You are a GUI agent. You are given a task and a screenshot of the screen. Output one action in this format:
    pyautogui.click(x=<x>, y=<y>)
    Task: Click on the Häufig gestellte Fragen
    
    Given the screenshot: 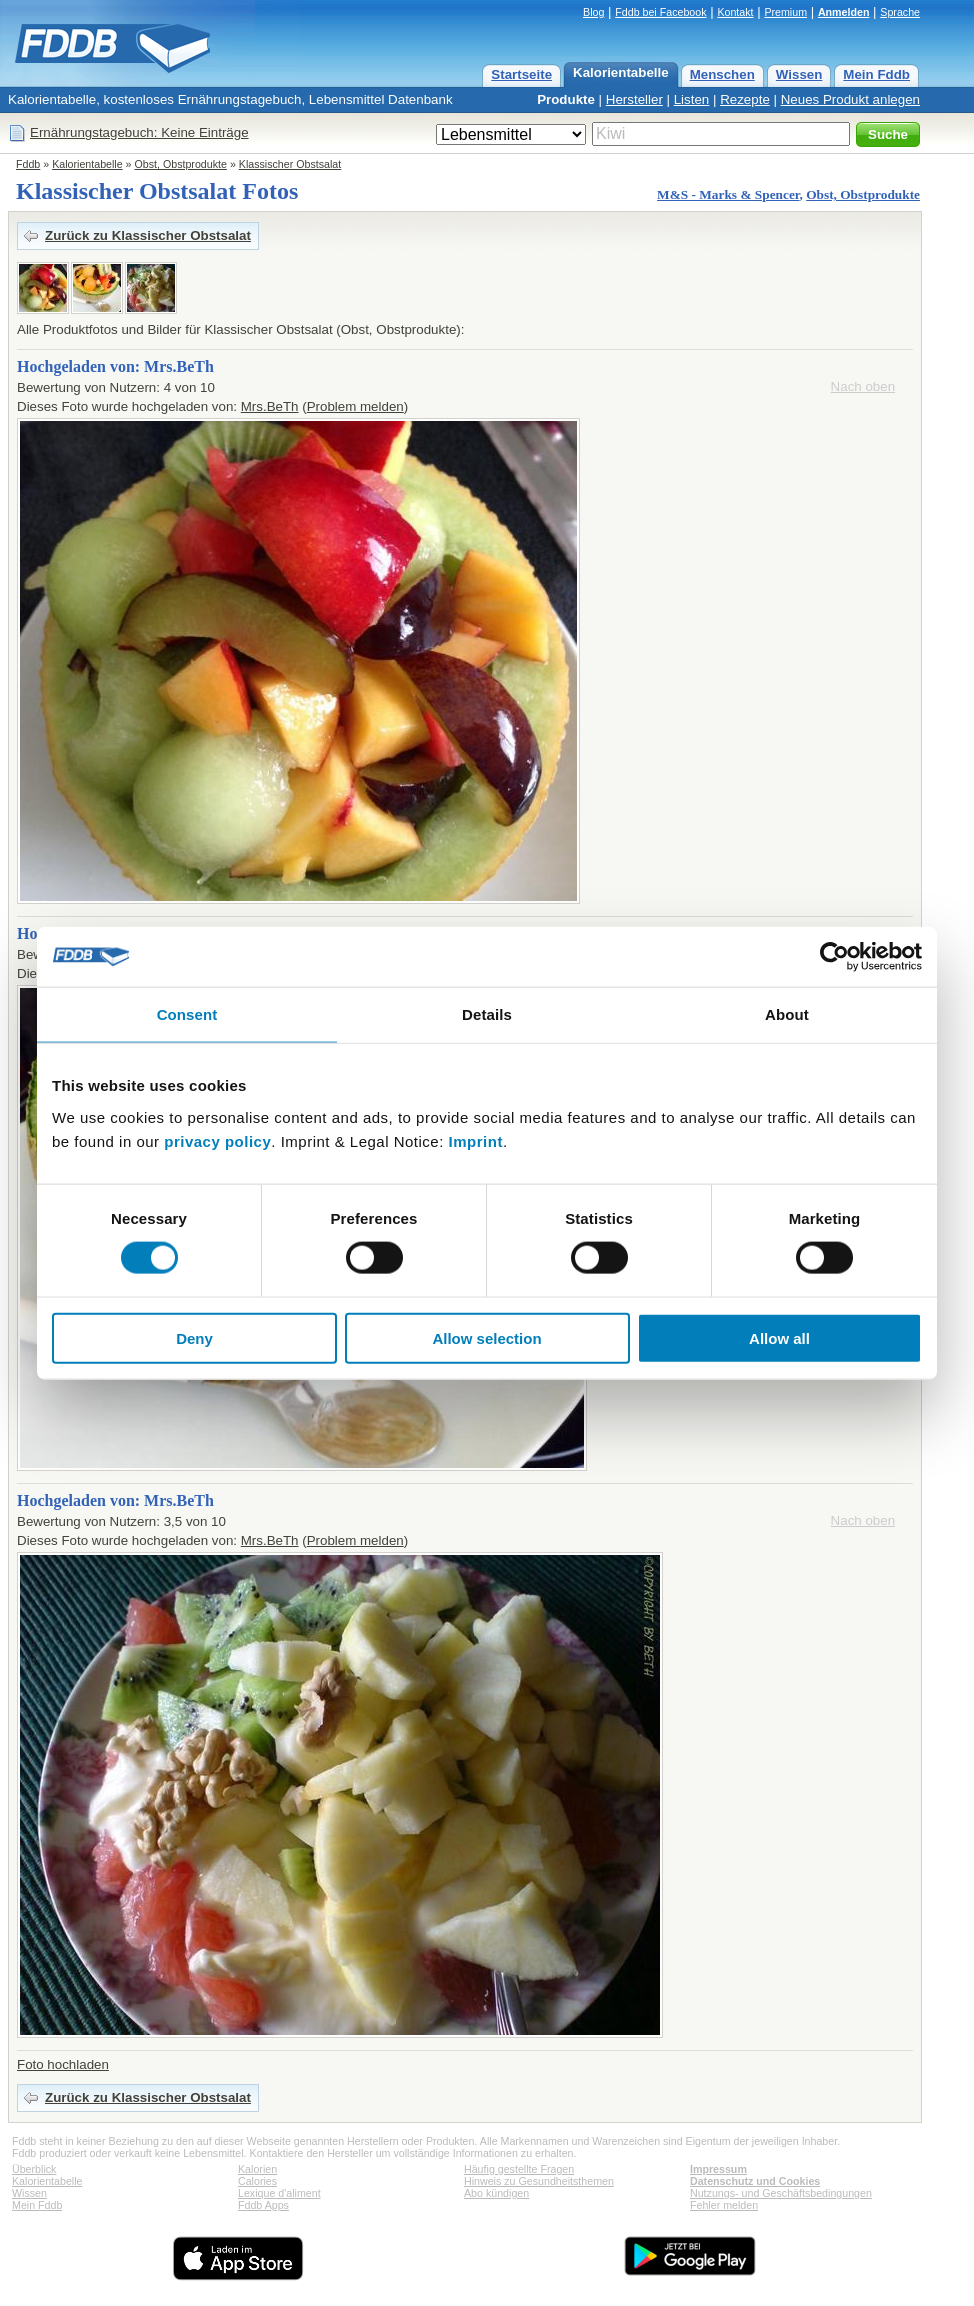 What is the action you would take?
    pyautogui.click(x=519, y=2169)
    